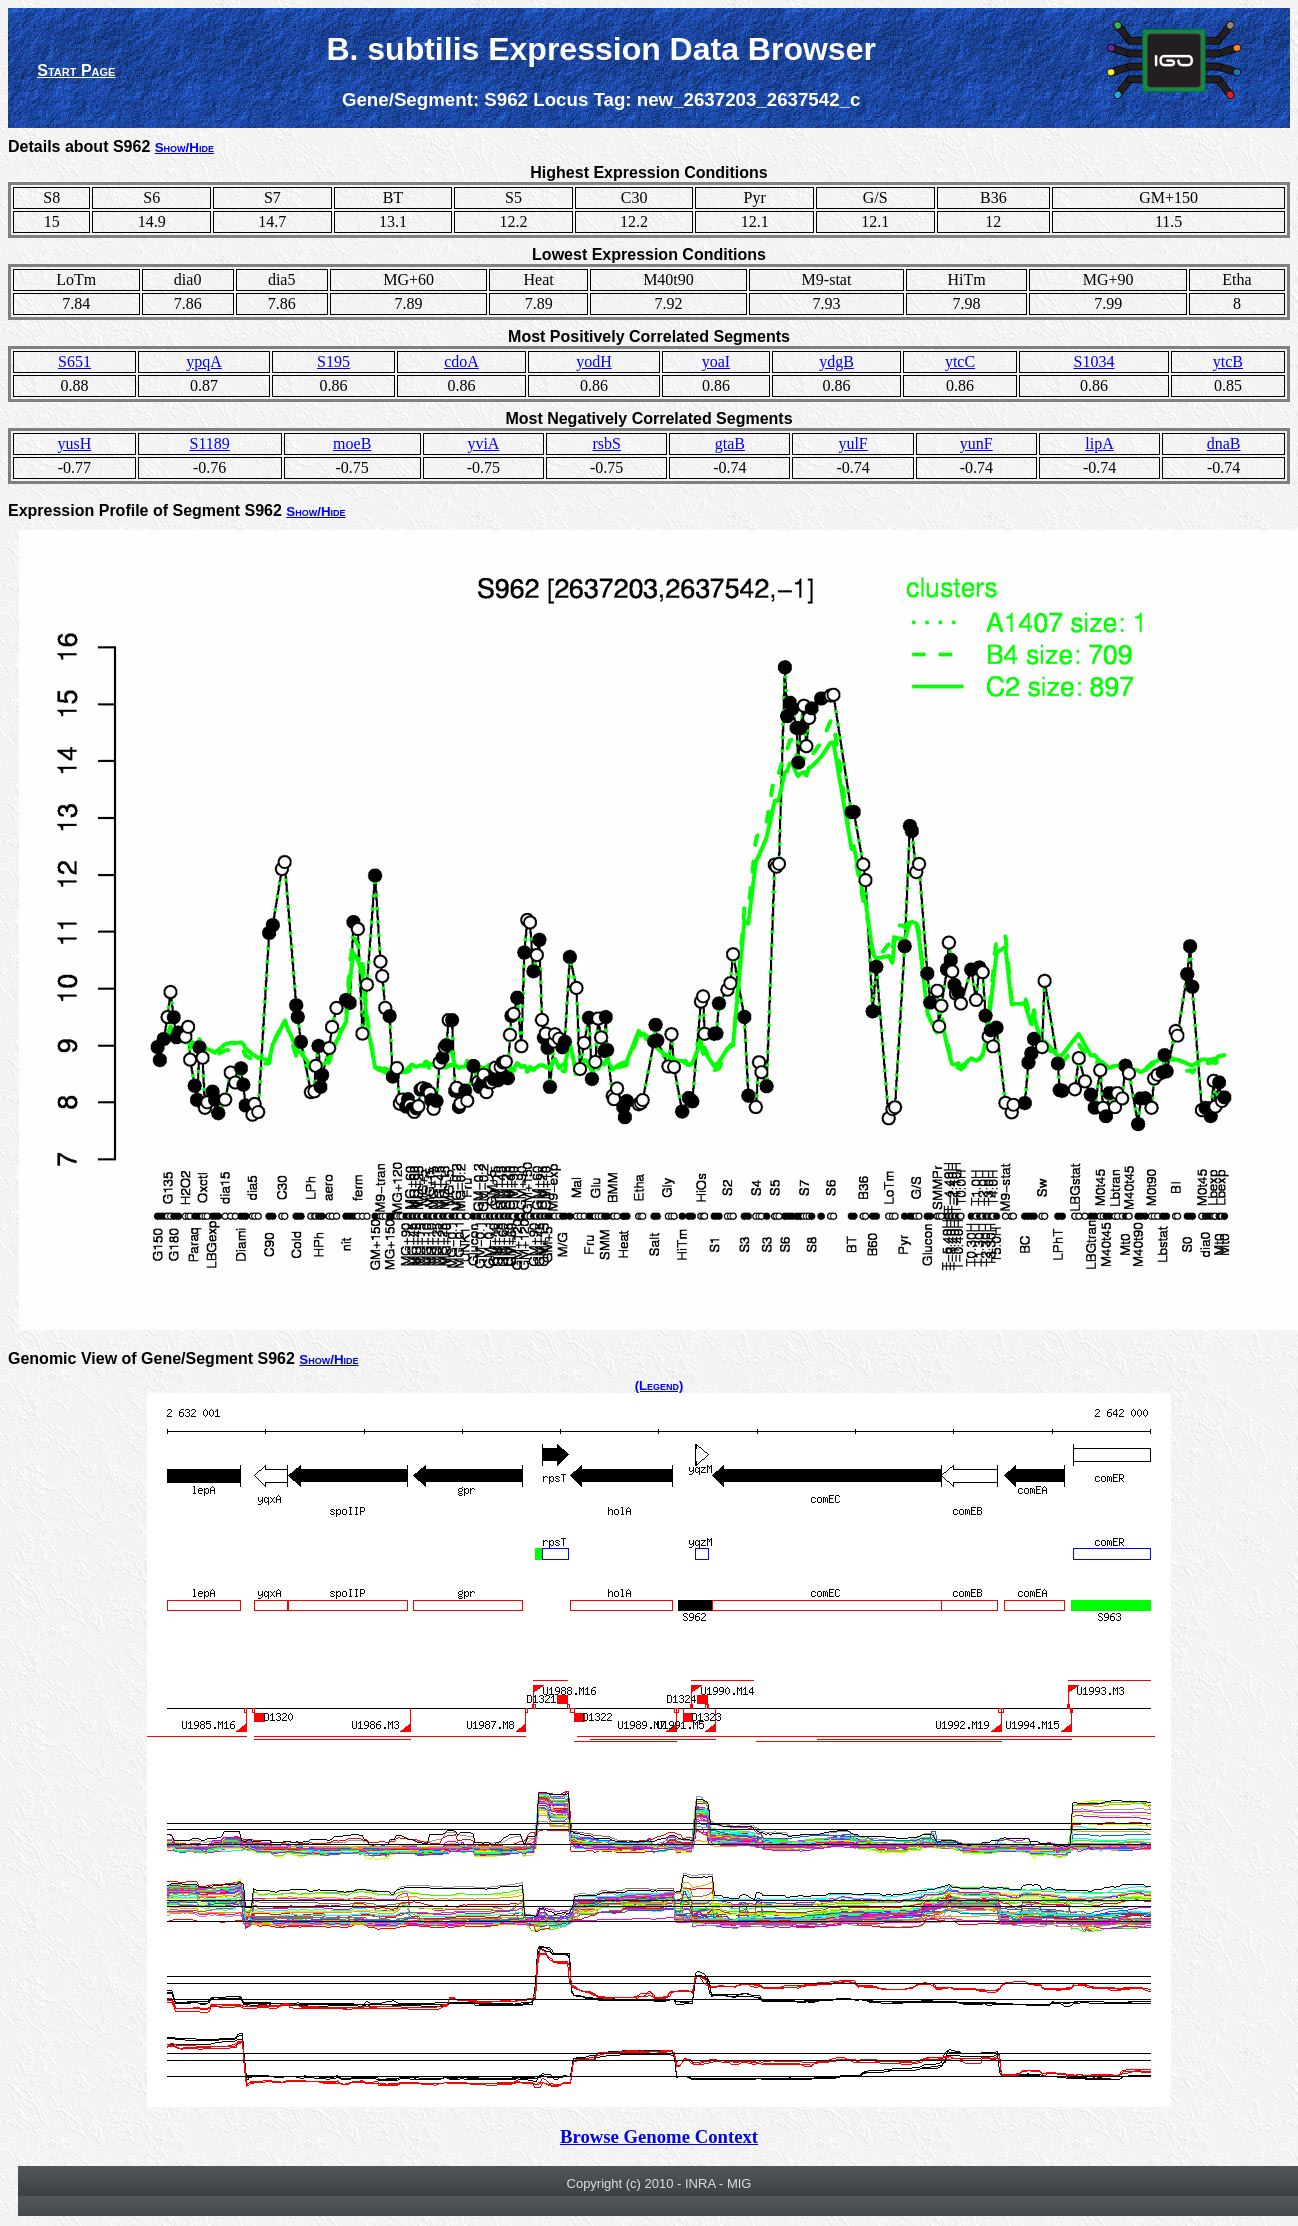  Describe the element at coordinates (74, 443) in the screenshot. I see `yusH` at that location.